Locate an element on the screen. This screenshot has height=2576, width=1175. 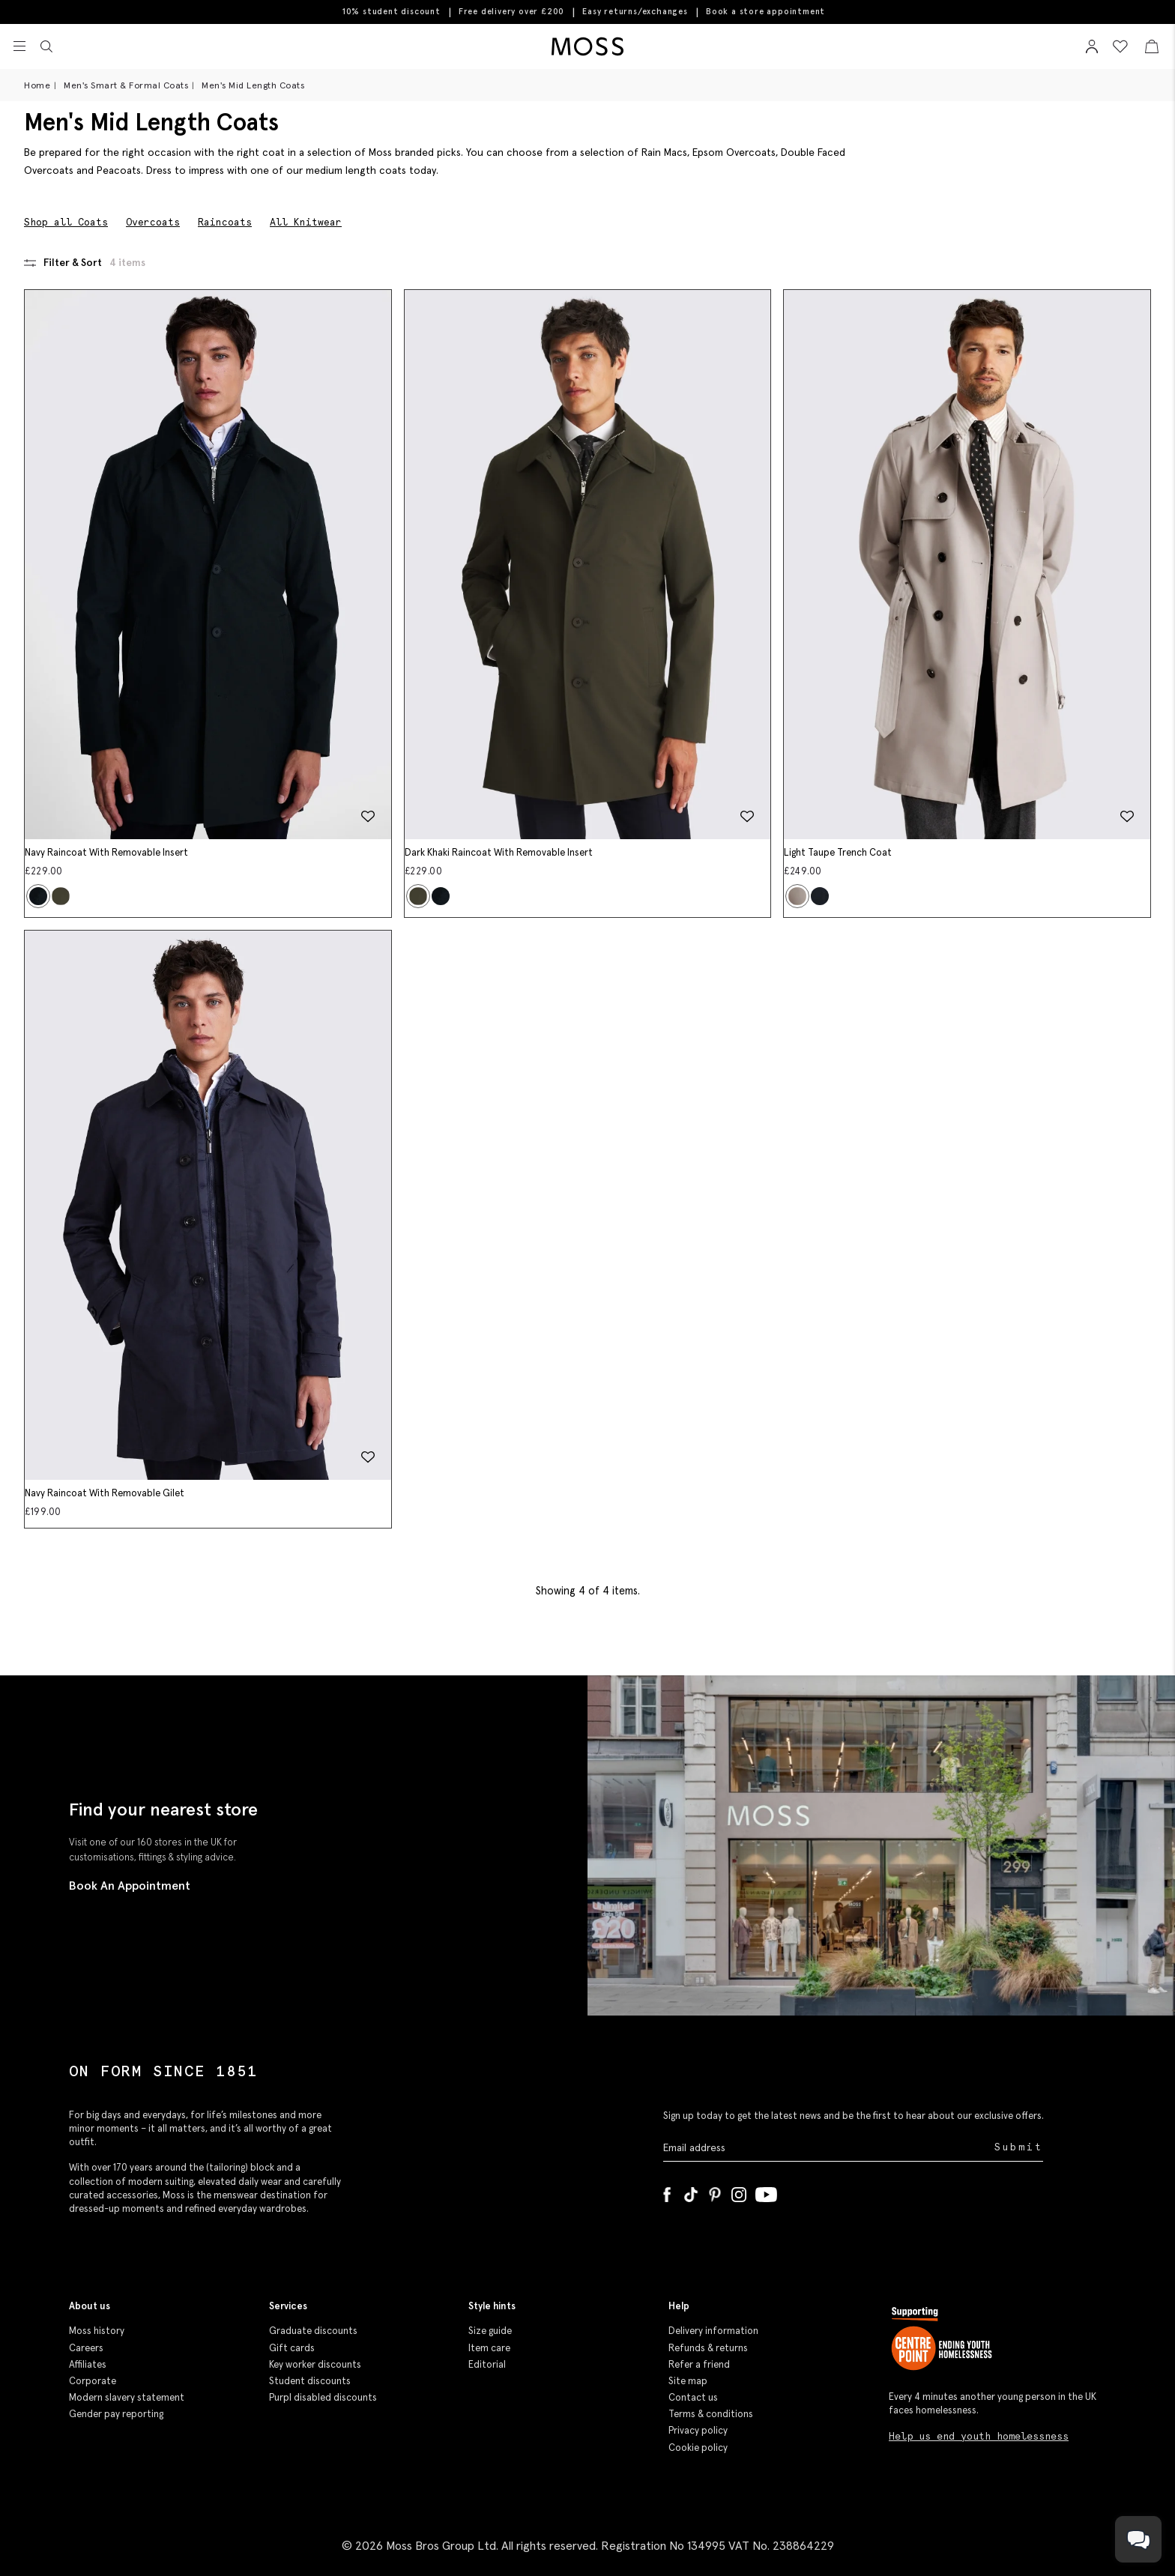
Editorial is located at coordinates (487, 2364).